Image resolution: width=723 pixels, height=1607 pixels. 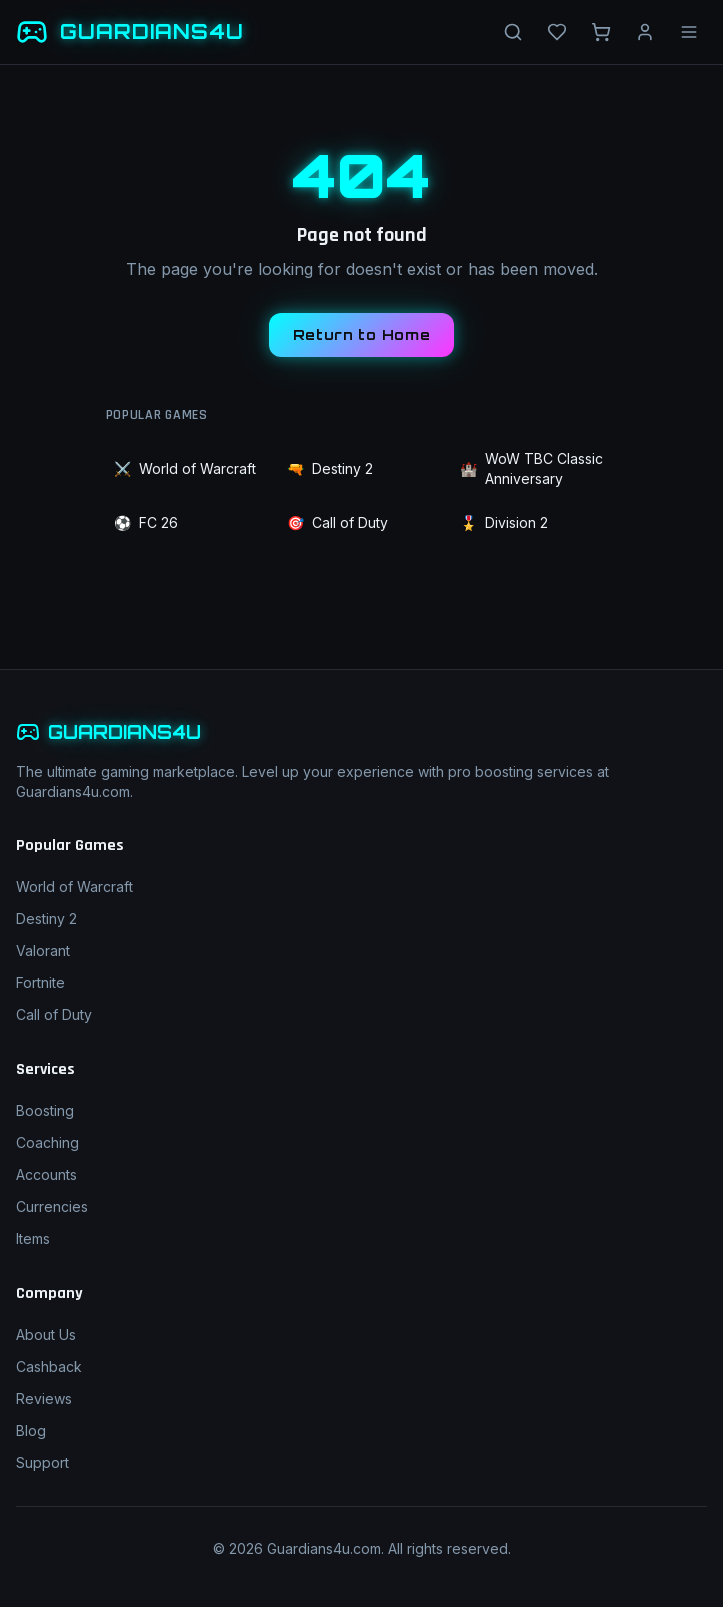 What do you see at coordinates (40, 982) in the screenshot?
I see `Fortnite` at bounding box center [40, 982].